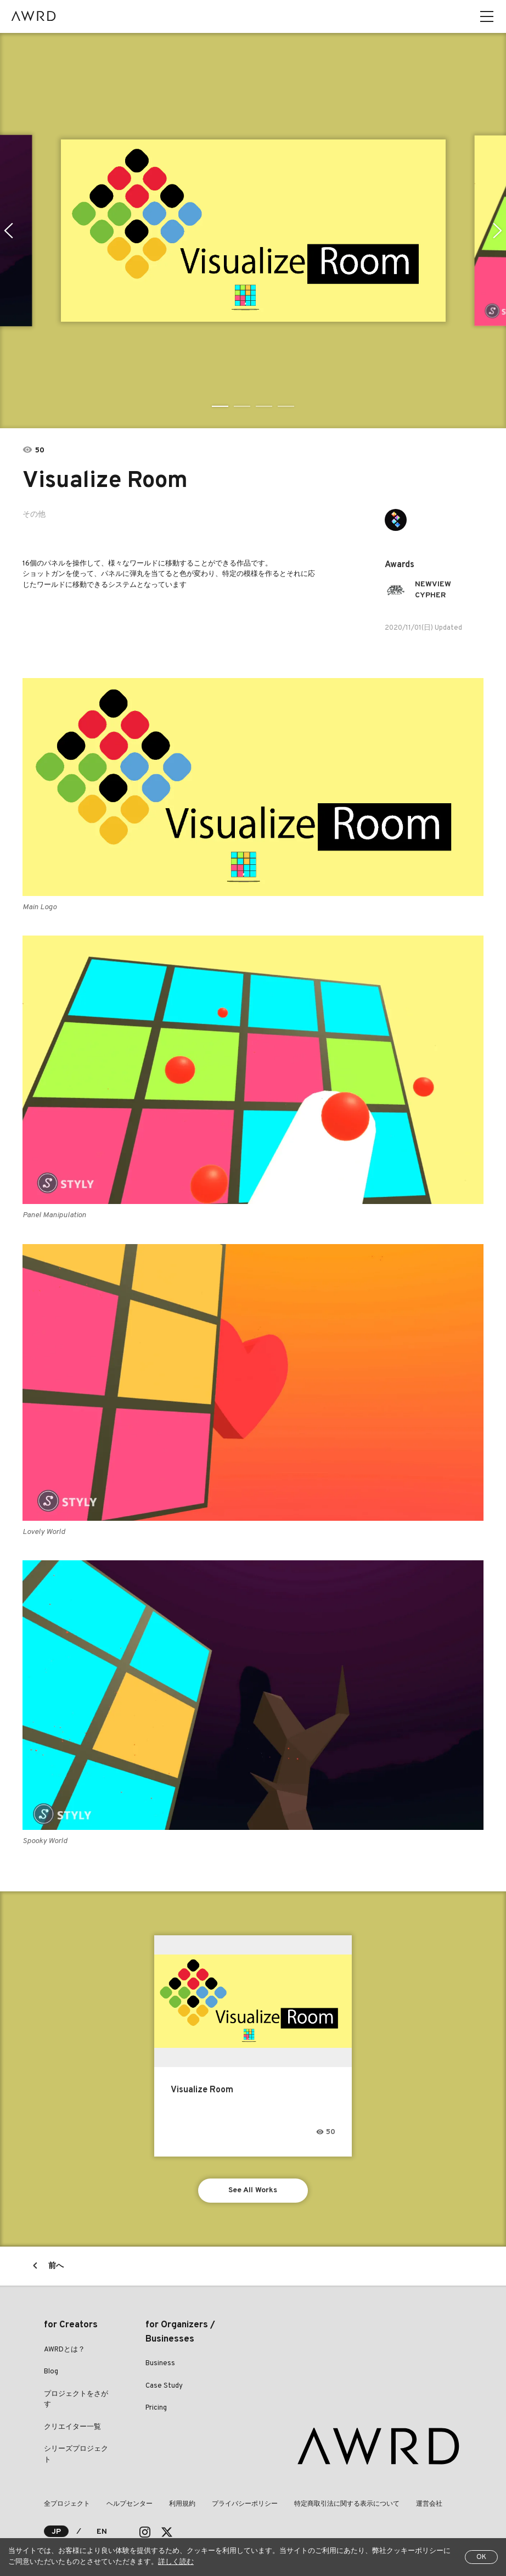 The image size is (506, 2576). What do you see at coordinates (242, 406) in the screenshot?
I see `2 [tab]` at bounding box center [242, 406].